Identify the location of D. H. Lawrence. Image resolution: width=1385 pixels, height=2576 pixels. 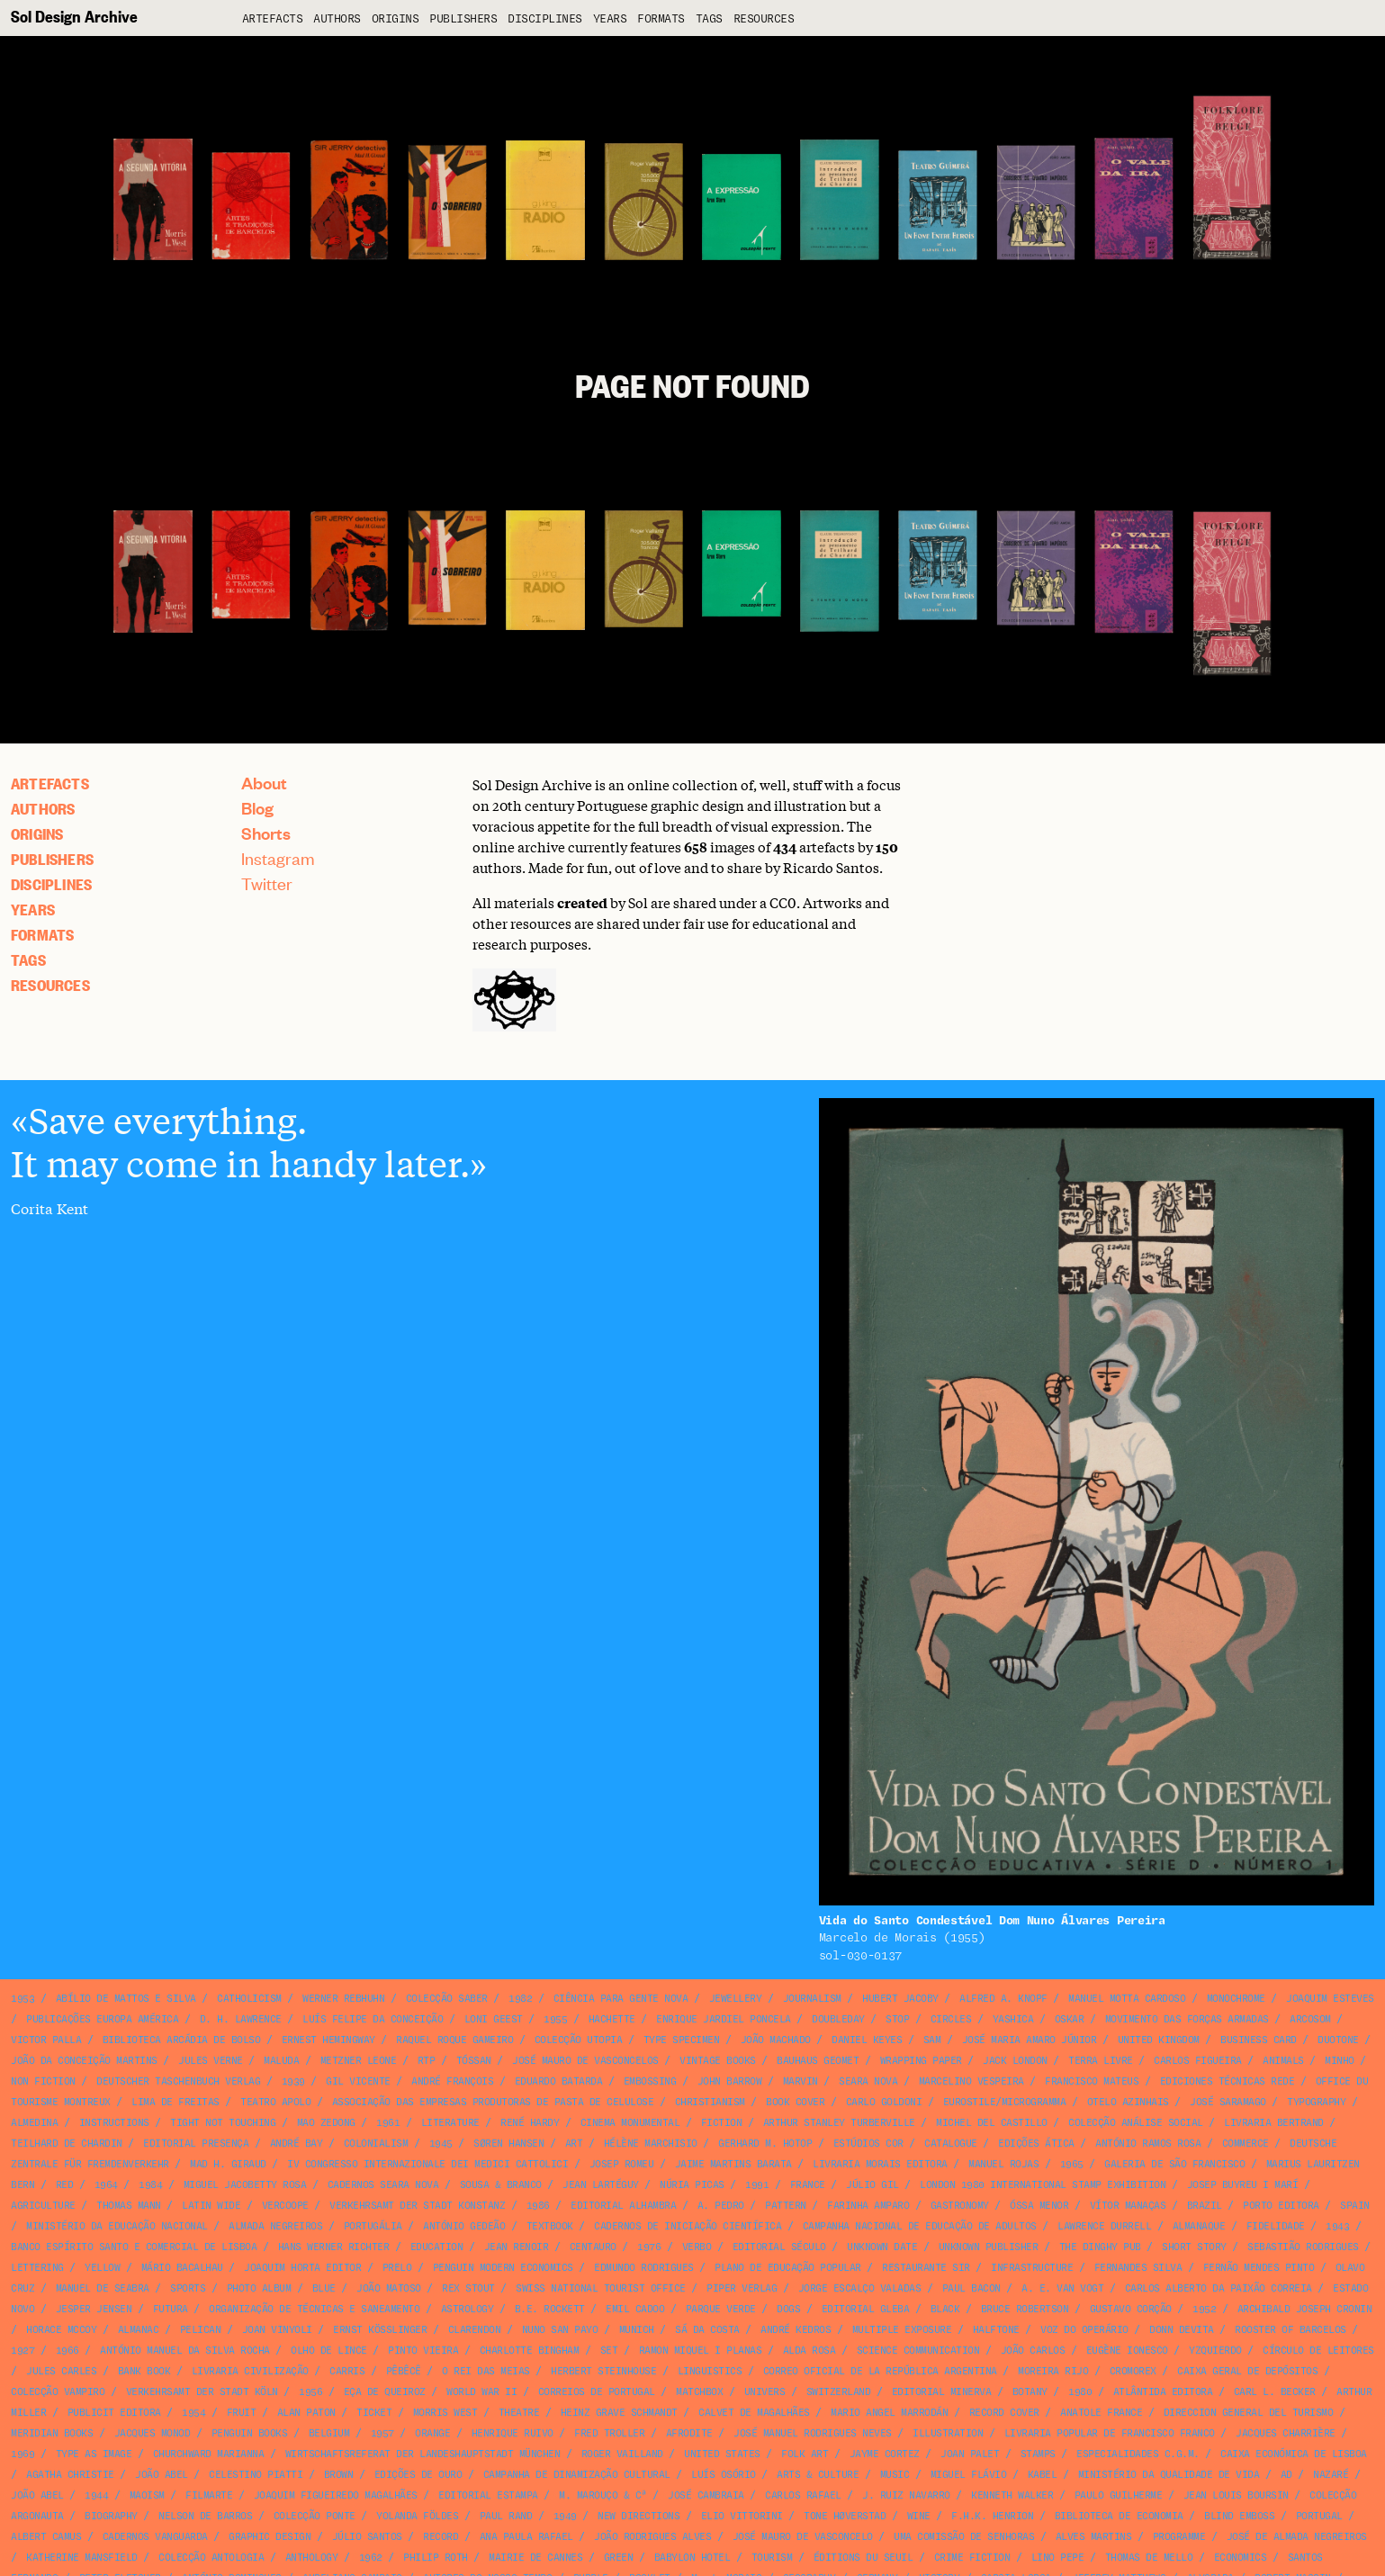
(241, 2019).